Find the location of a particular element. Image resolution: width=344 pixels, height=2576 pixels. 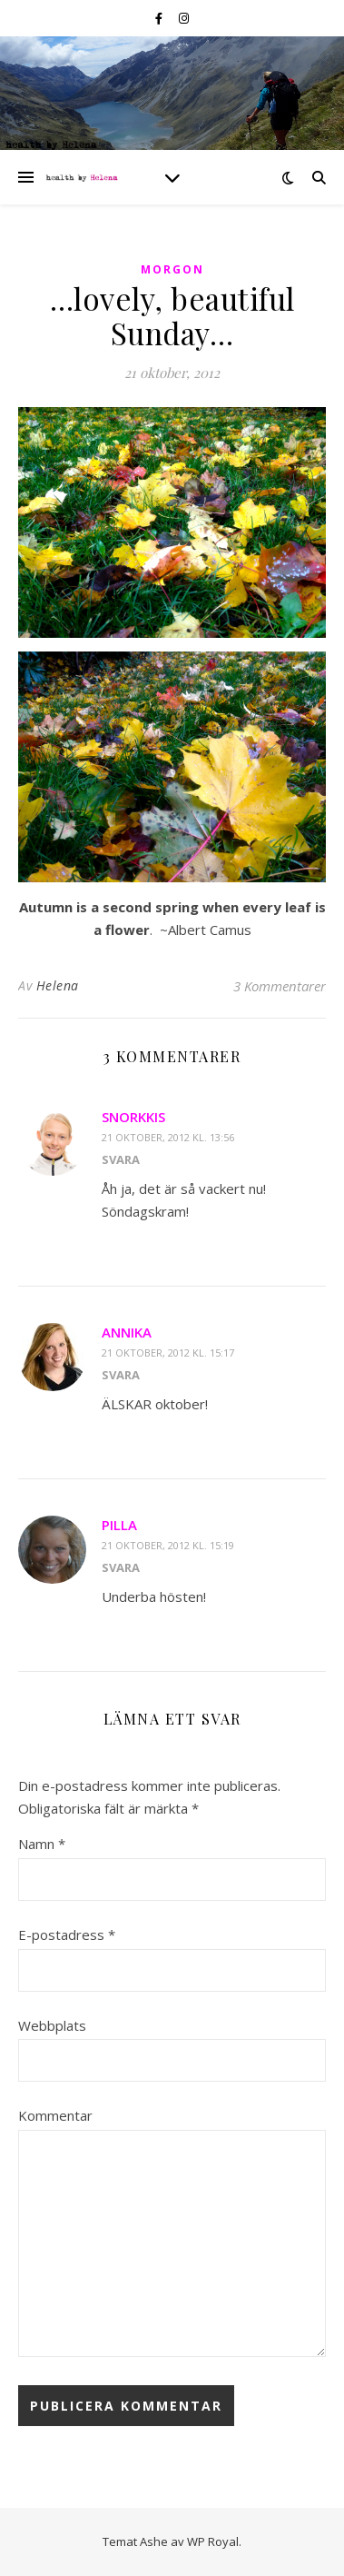

Svara [Svar till pilla] is located at coordinates (121, 1567).